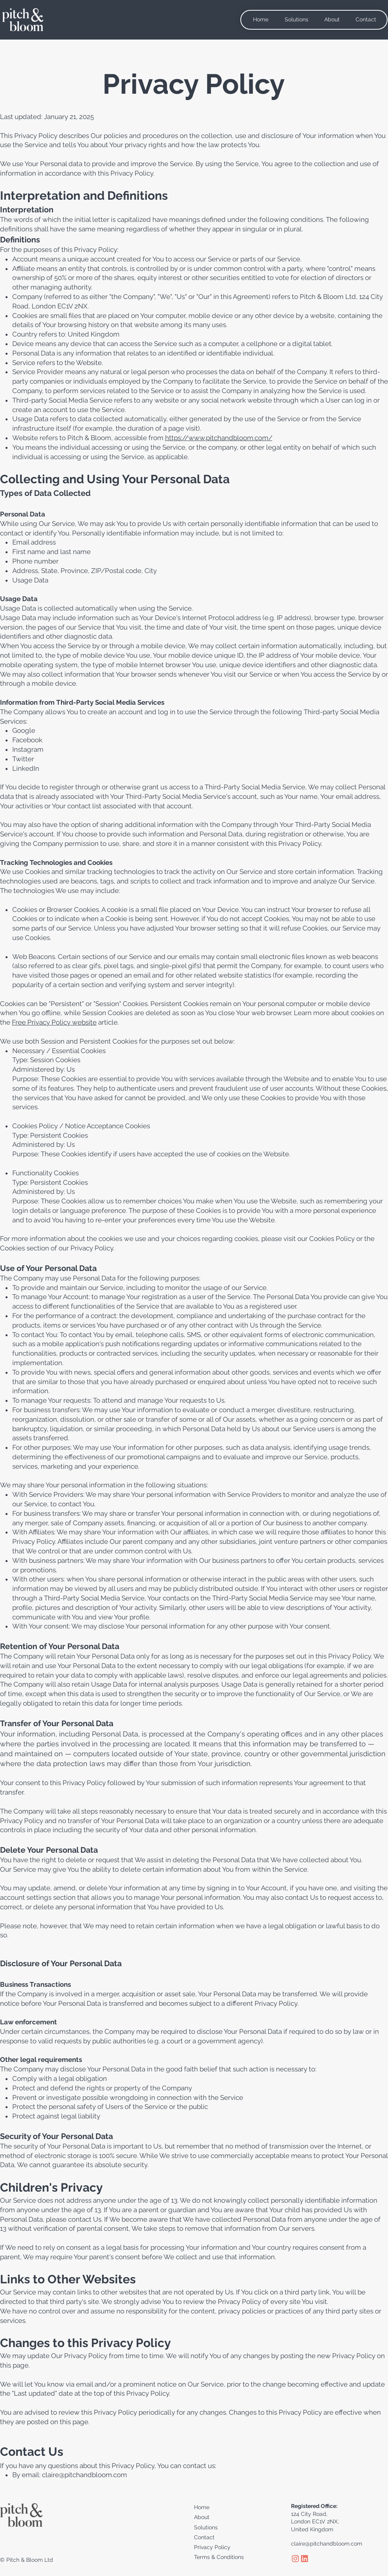 This screenshot has height=2576, width=388. Describe the element at coordinates (54, 1022) in the screenshot. I see `Free Privacy Policy website` at that location.